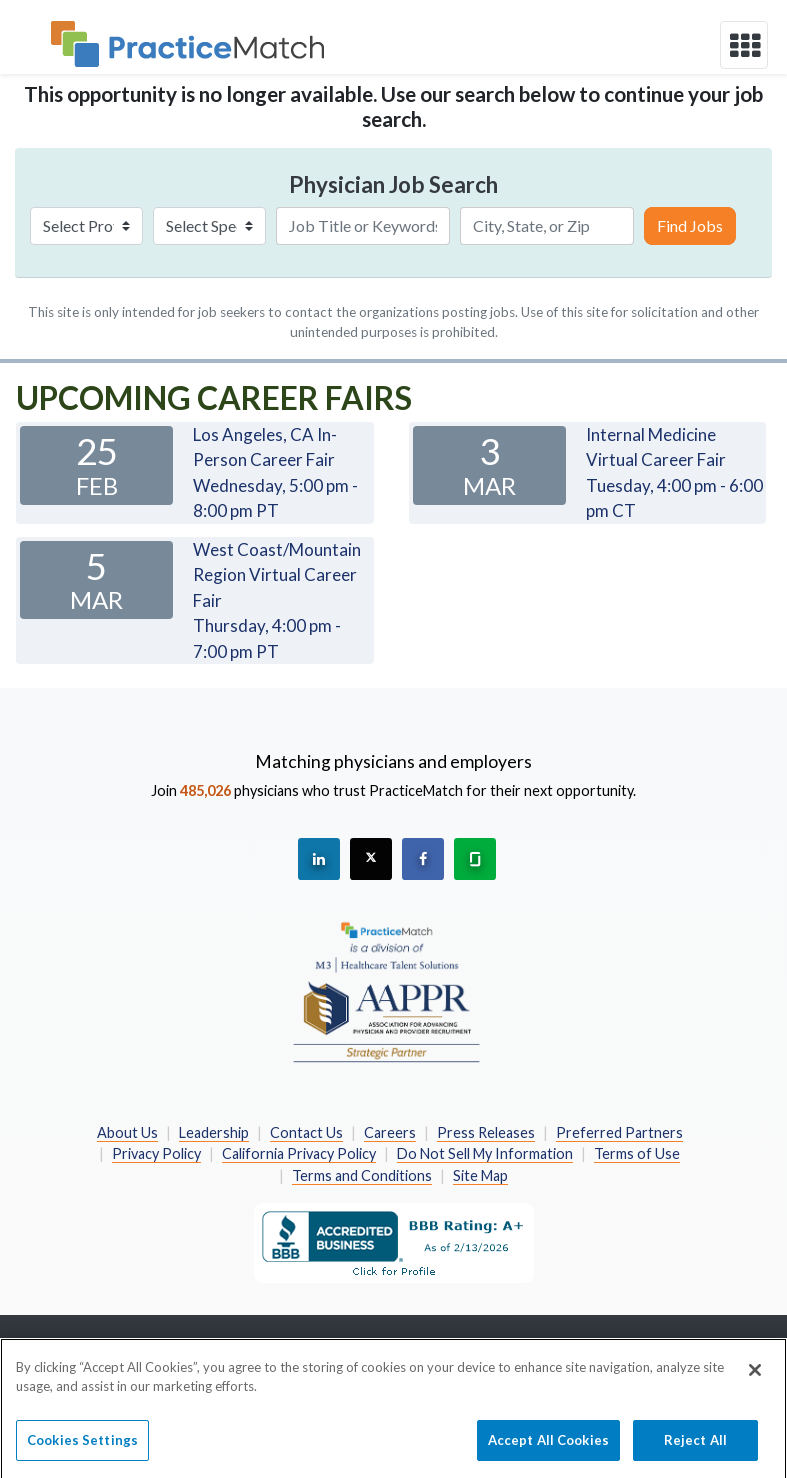 The height and width of the screenshot is (1478, 787). Describe the element at coordinates (695, 1449) in the screenshot. I see `Reject All` at that location.